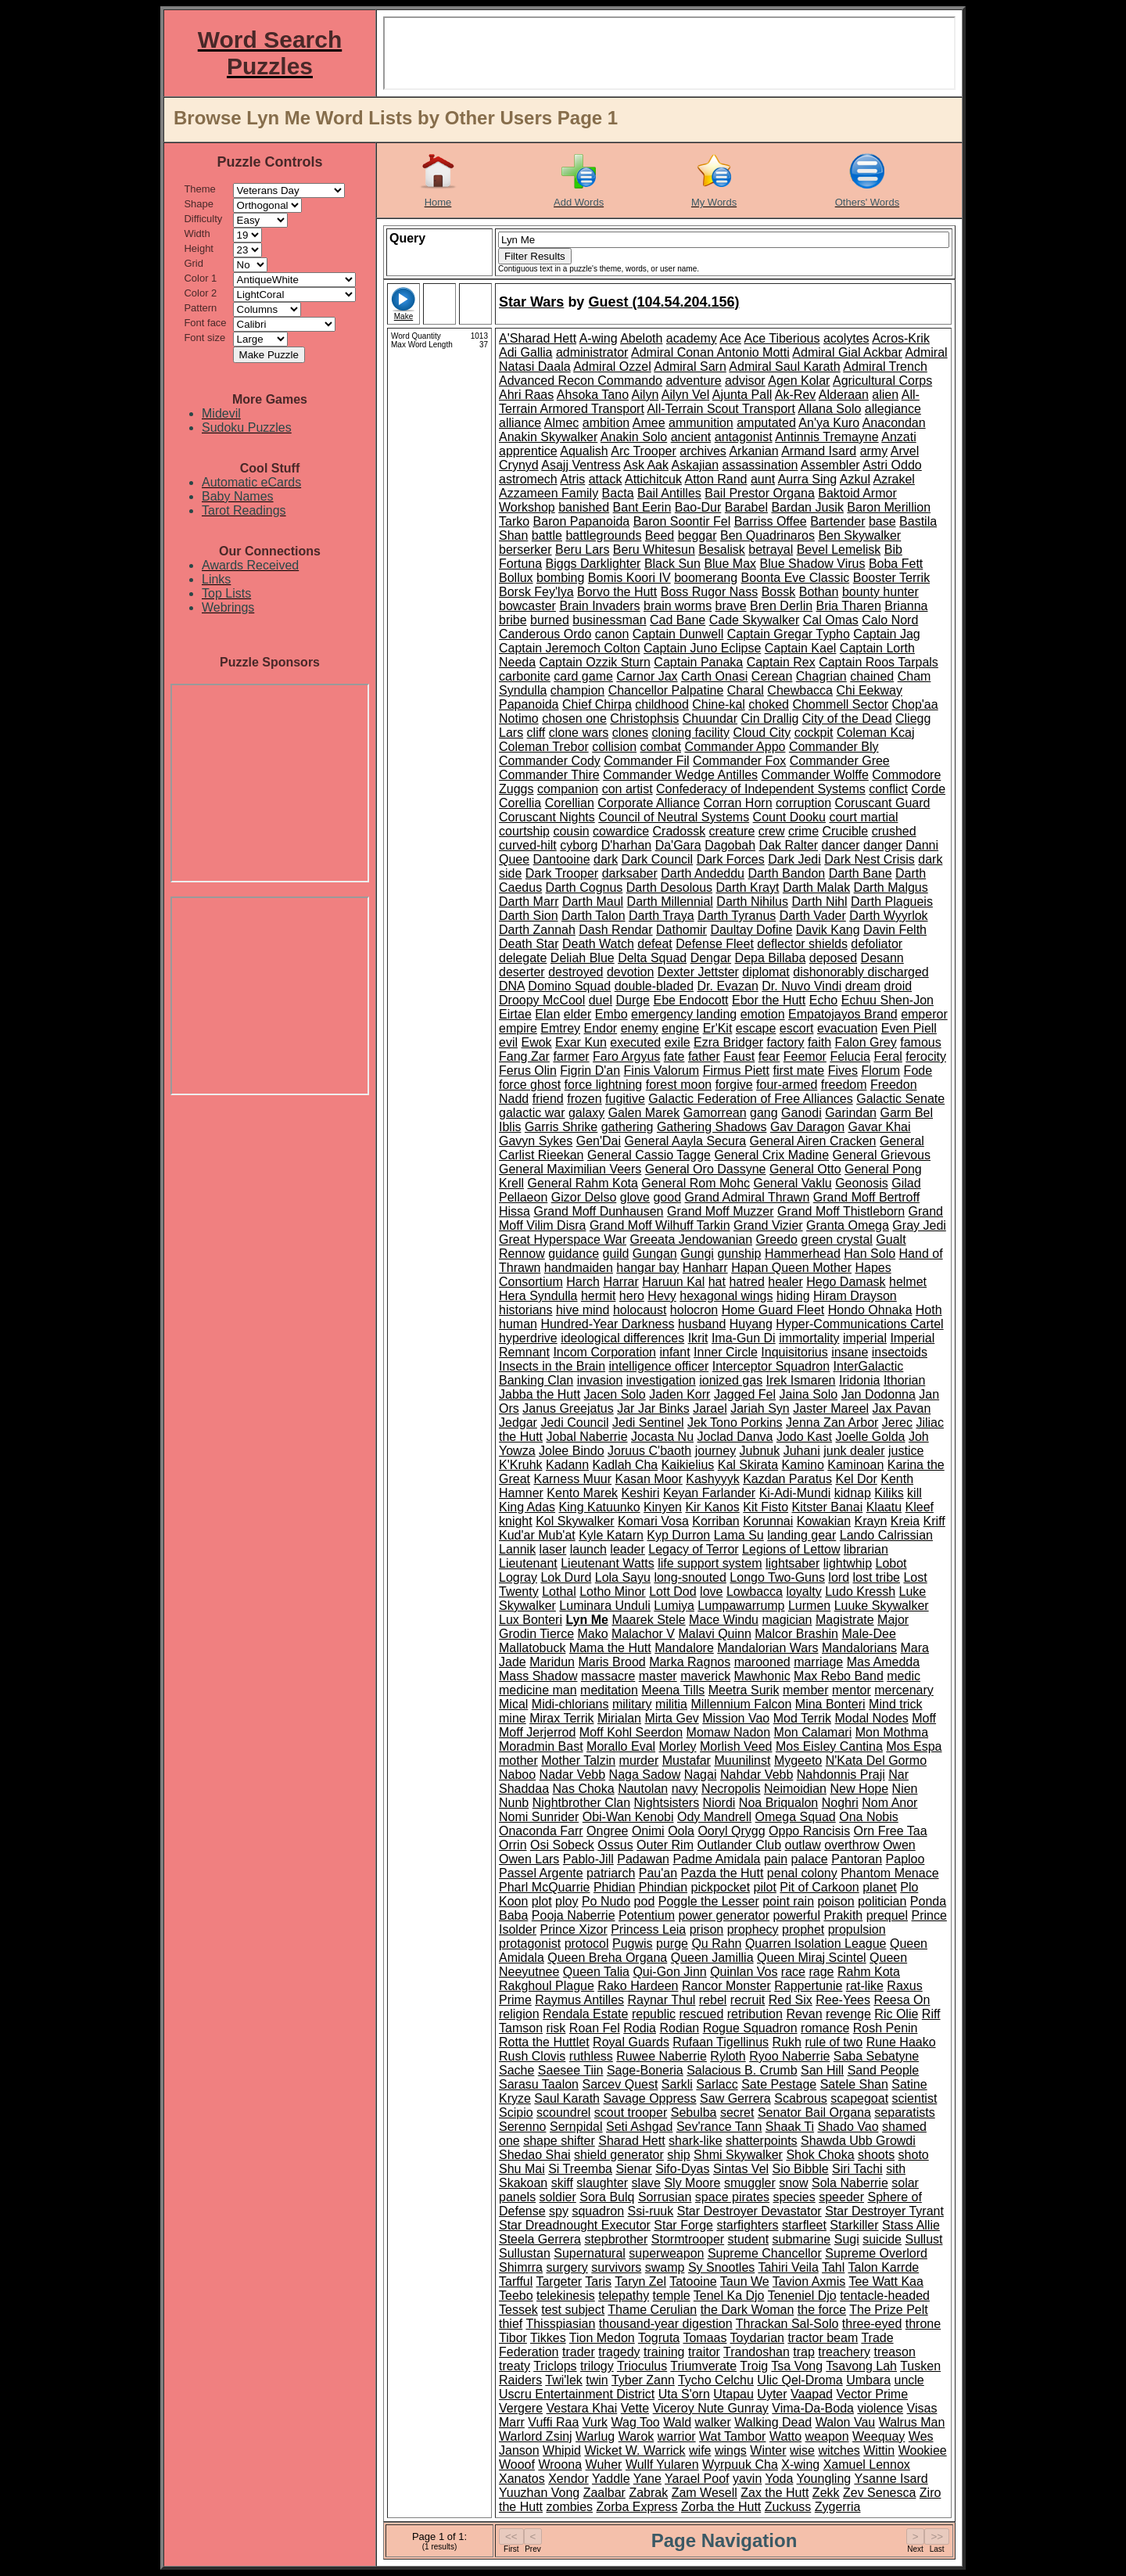 The image size is (1126, 2576). Describe the element at coordinates (710, 1563) in the screenshot. I see `life support system` at that location.